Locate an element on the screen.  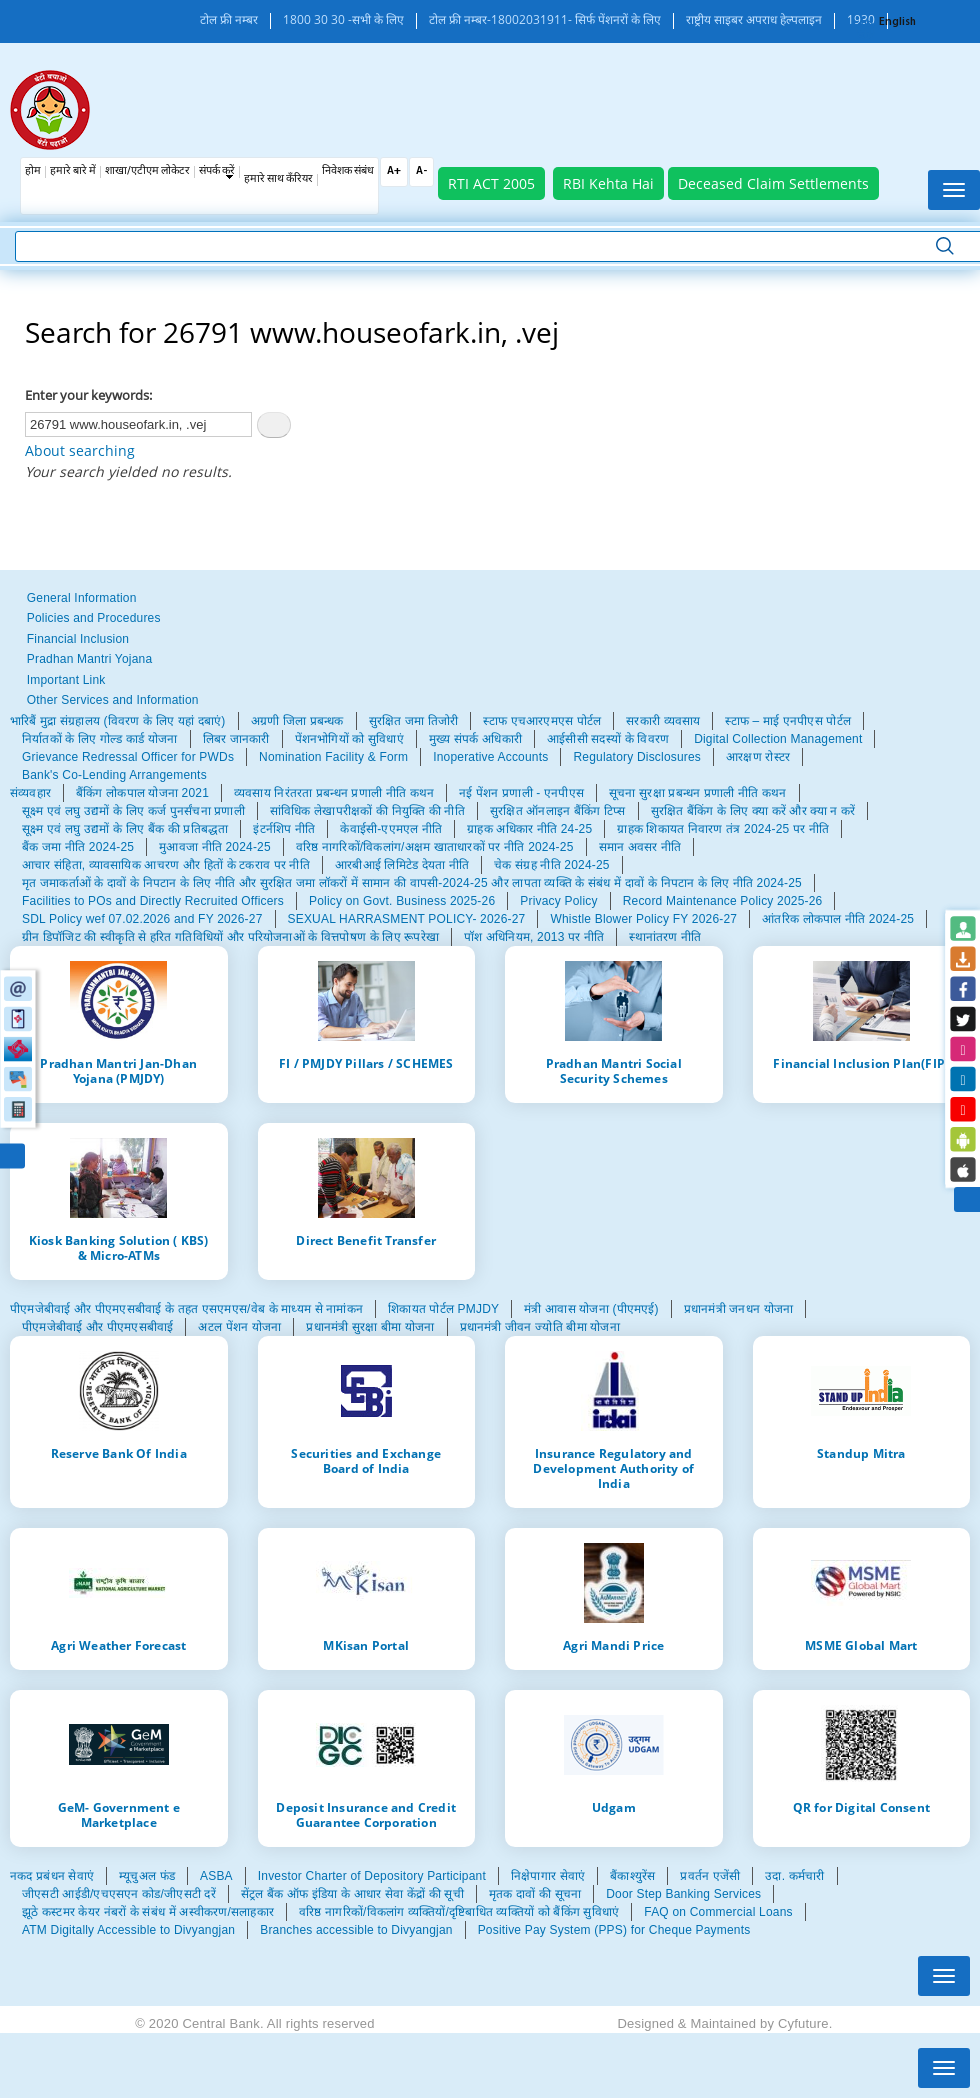
Regulatory Disclosures is located at coordinates (637, 757).